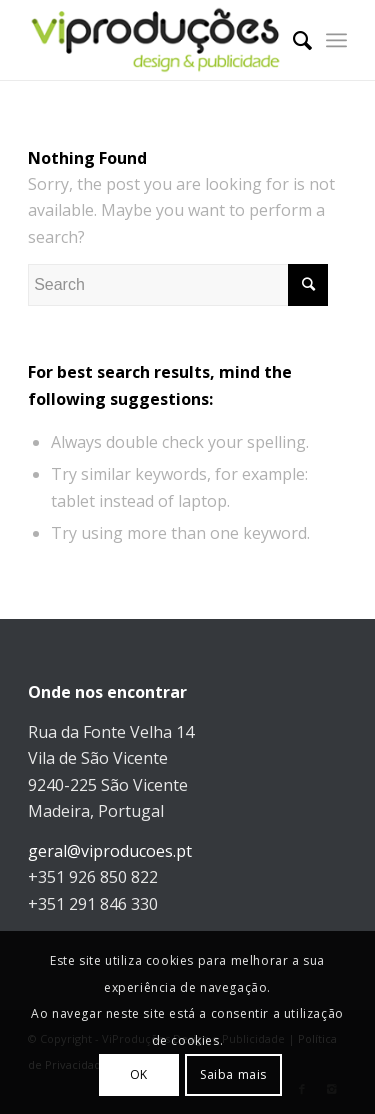 Image resolution: width=375 pixels, height=1114 pixels. I want to click on geral@viproducoes.pt, so click(110, 851).